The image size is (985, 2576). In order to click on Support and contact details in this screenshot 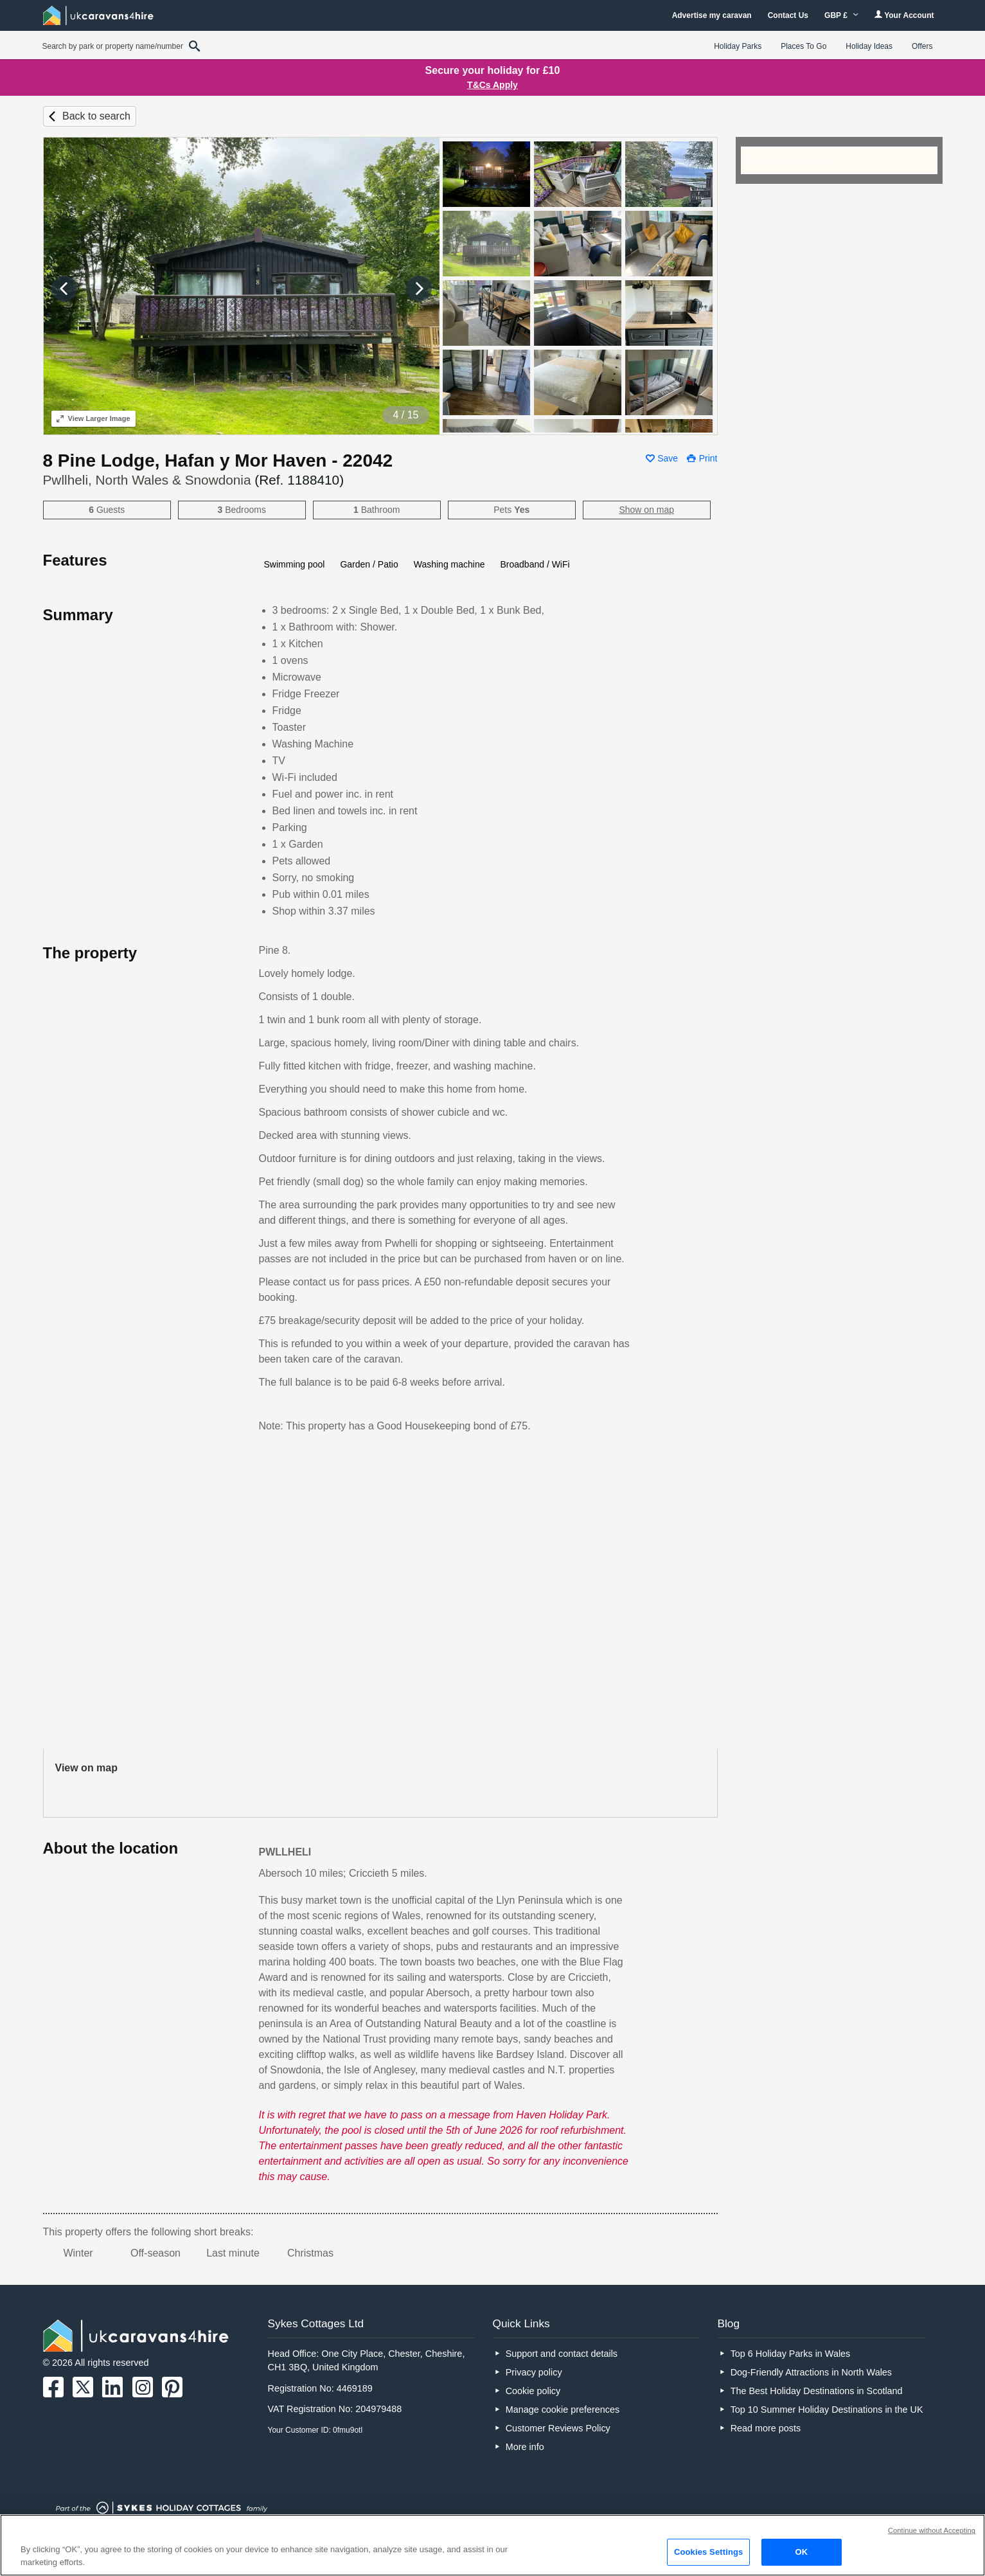, I will do `click(561, 2353)`.